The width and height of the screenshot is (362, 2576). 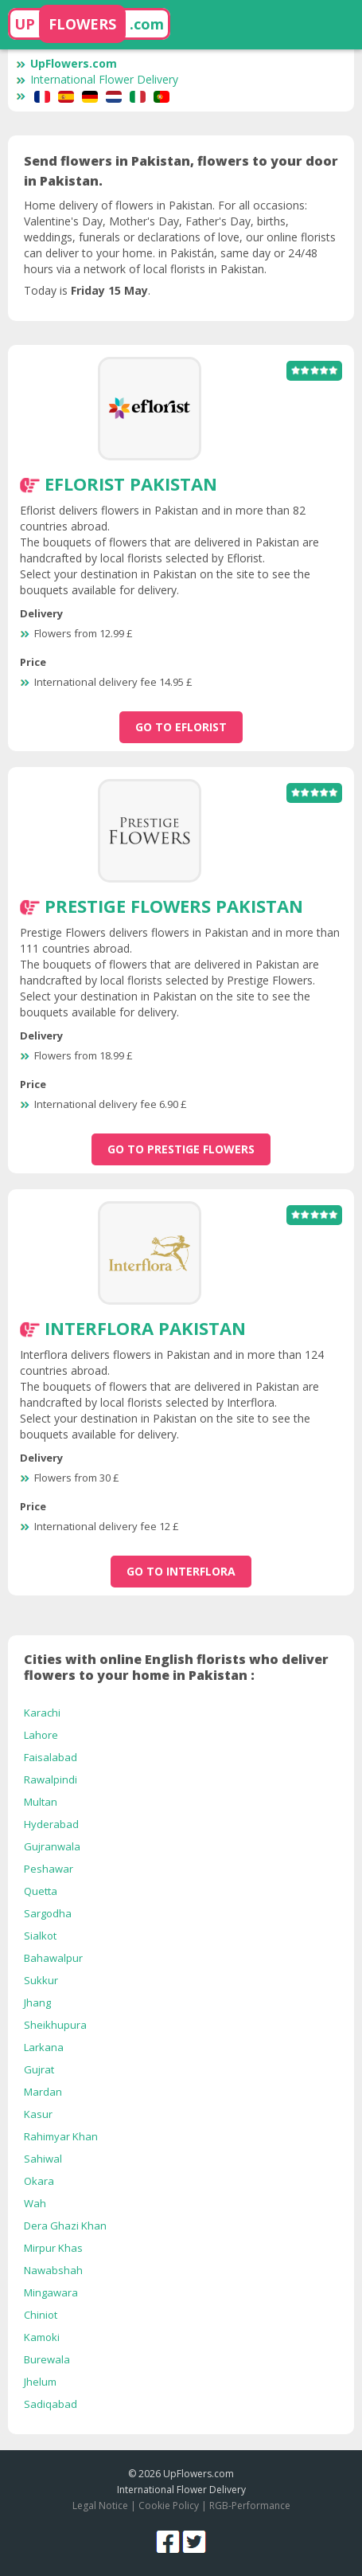 What do you see at coordinates (40, 2381) in the screenshot?
I see `Jhelum` at bounding box center [40, 2381].